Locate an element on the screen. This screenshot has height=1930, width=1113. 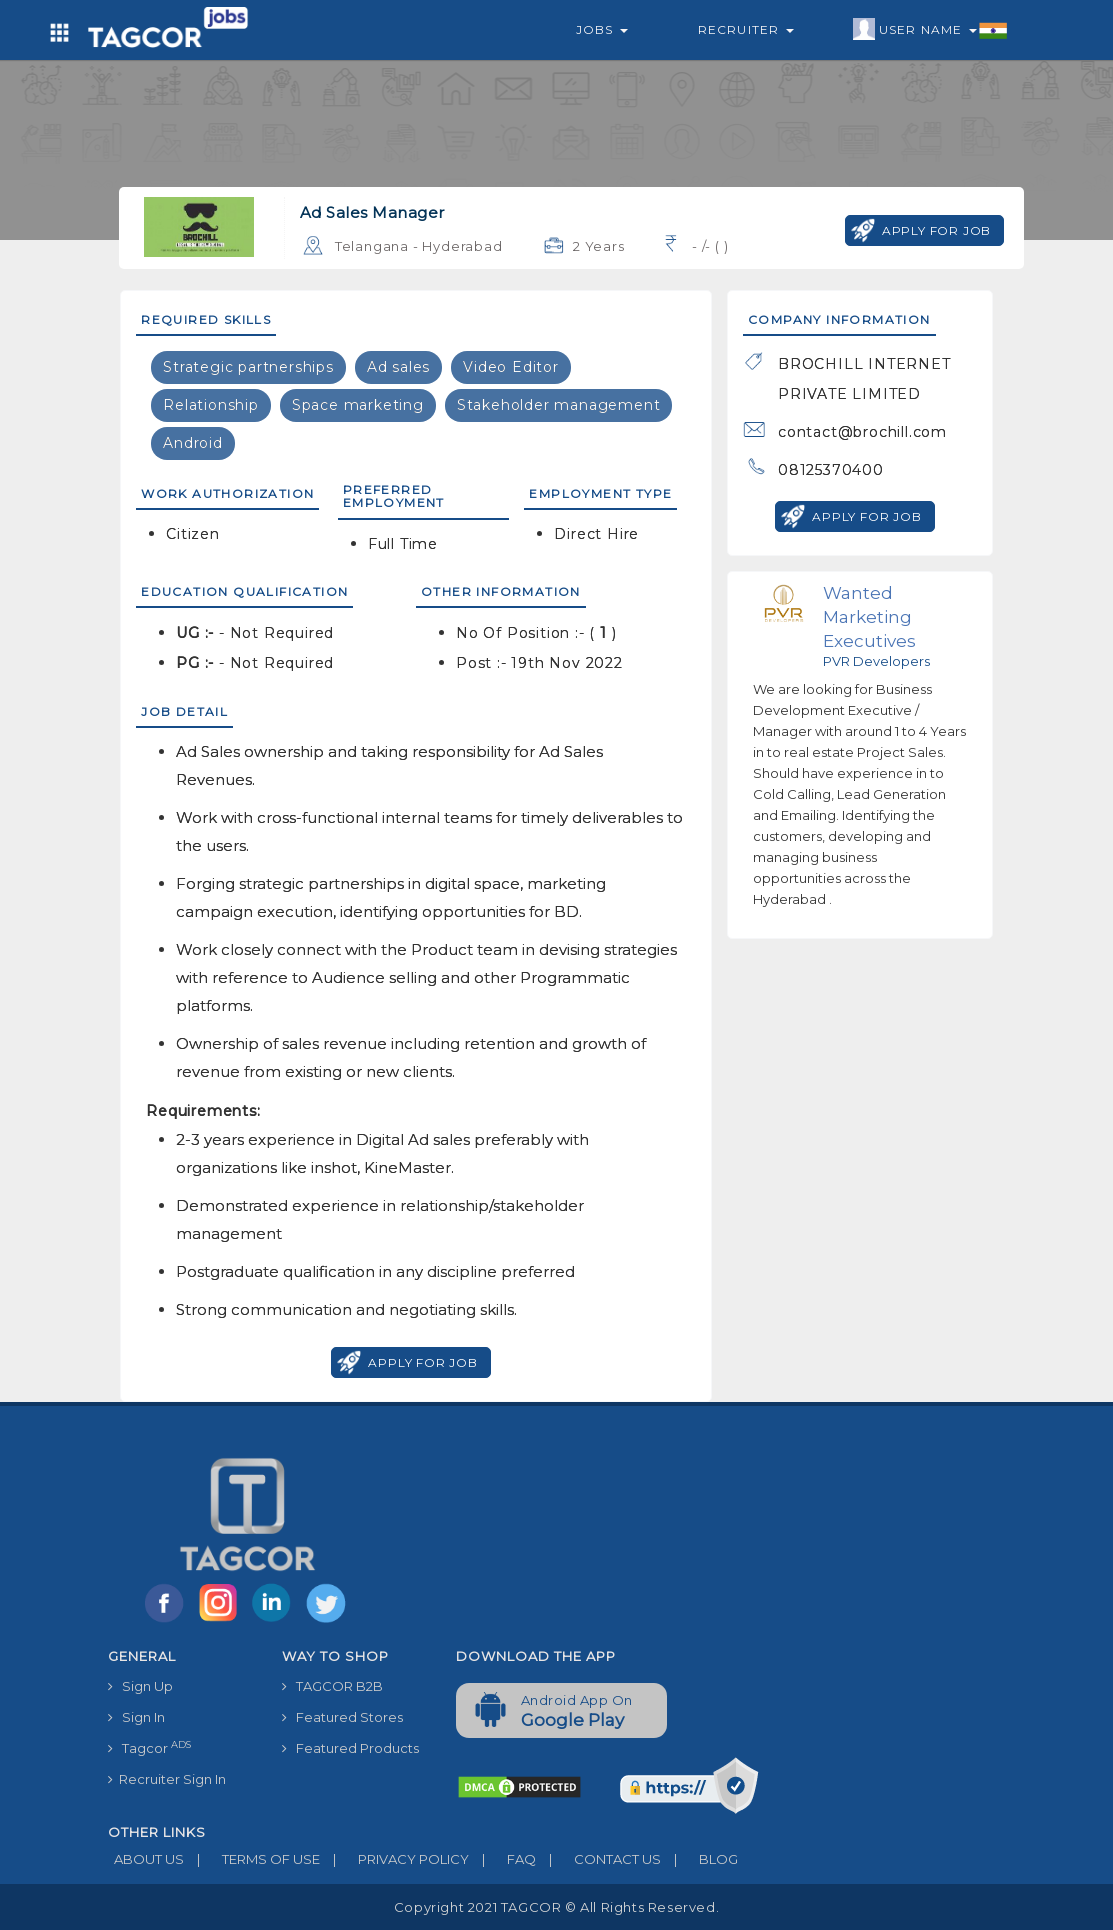
BLOG is located at coordinates (699, 1859).